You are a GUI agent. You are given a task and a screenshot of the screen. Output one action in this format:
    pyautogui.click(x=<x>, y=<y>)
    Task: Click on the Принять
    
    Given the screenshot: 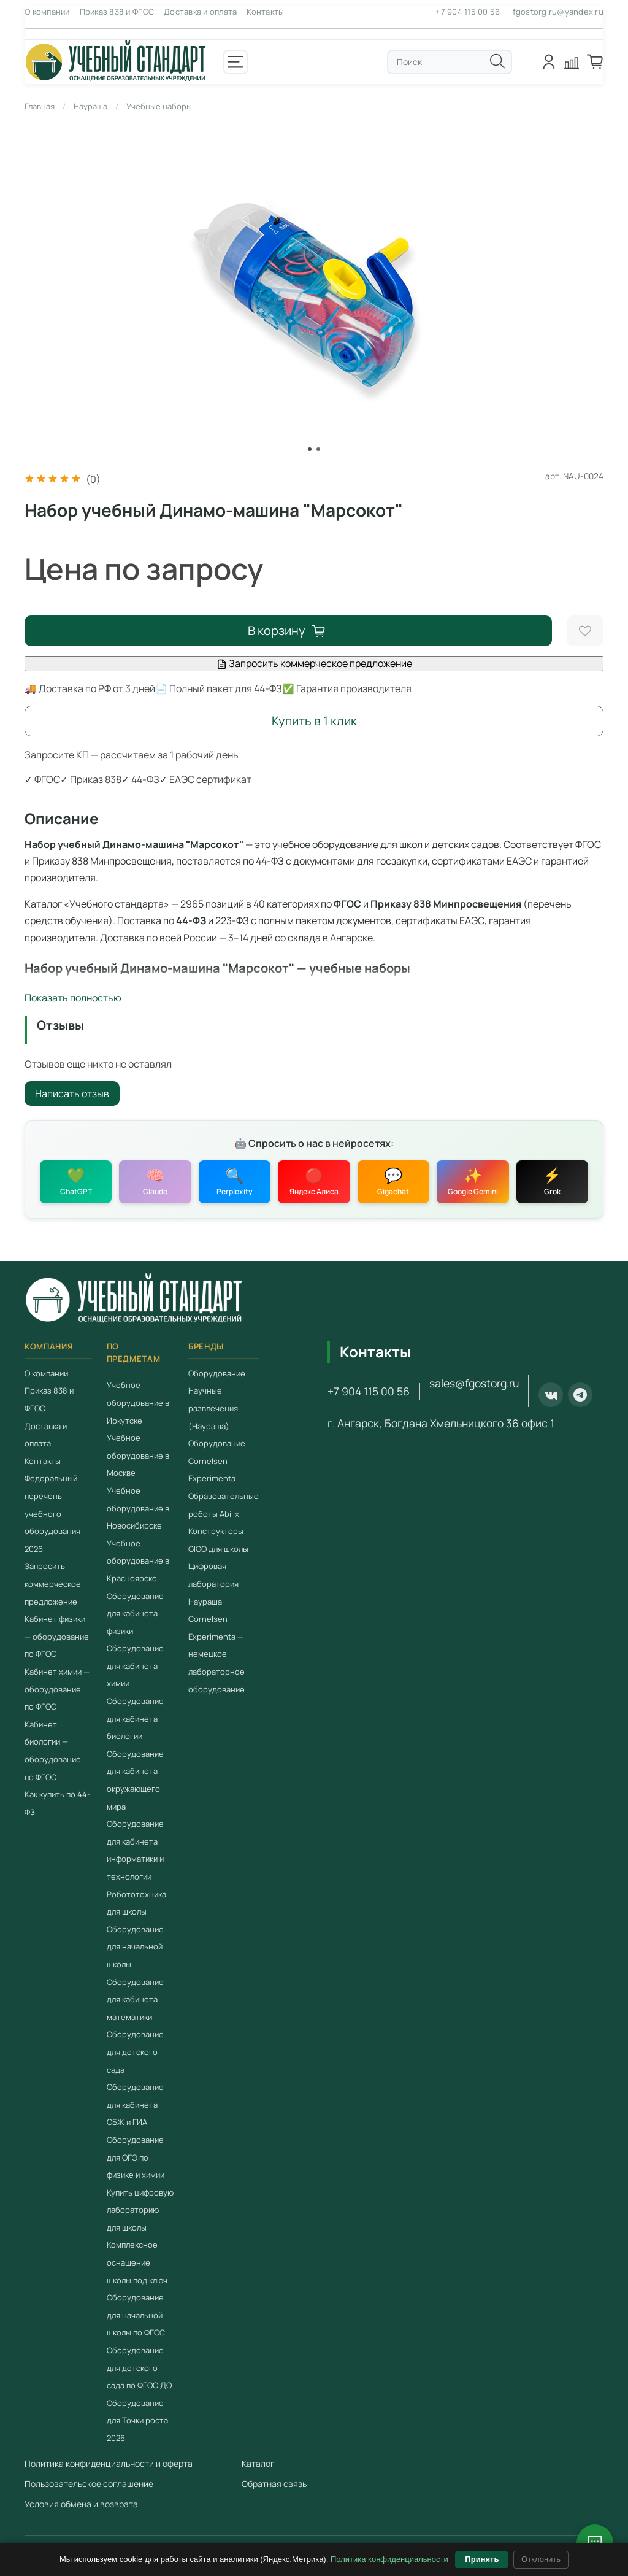 What is the action you would take?
    pyautogui.click(x=482, y=2559)
    